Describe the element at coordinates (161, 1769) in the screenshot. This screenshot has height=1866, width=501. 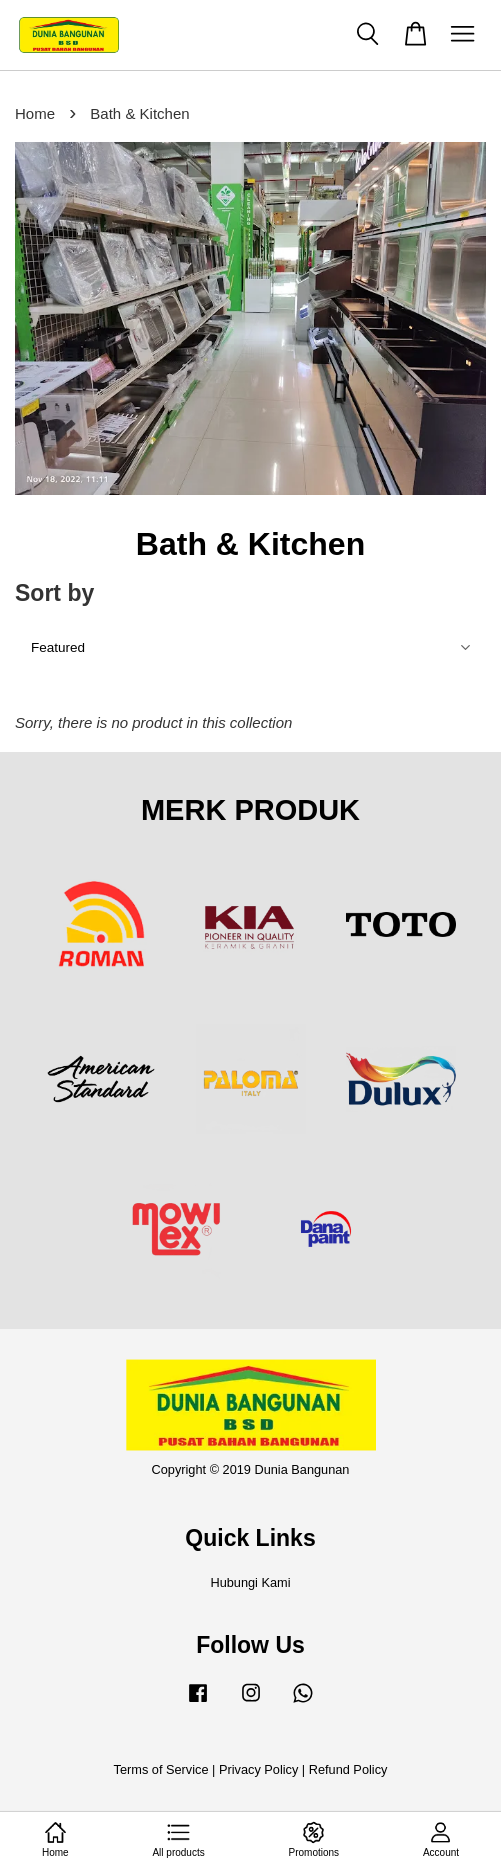
I see `Terms of Service` at that location.